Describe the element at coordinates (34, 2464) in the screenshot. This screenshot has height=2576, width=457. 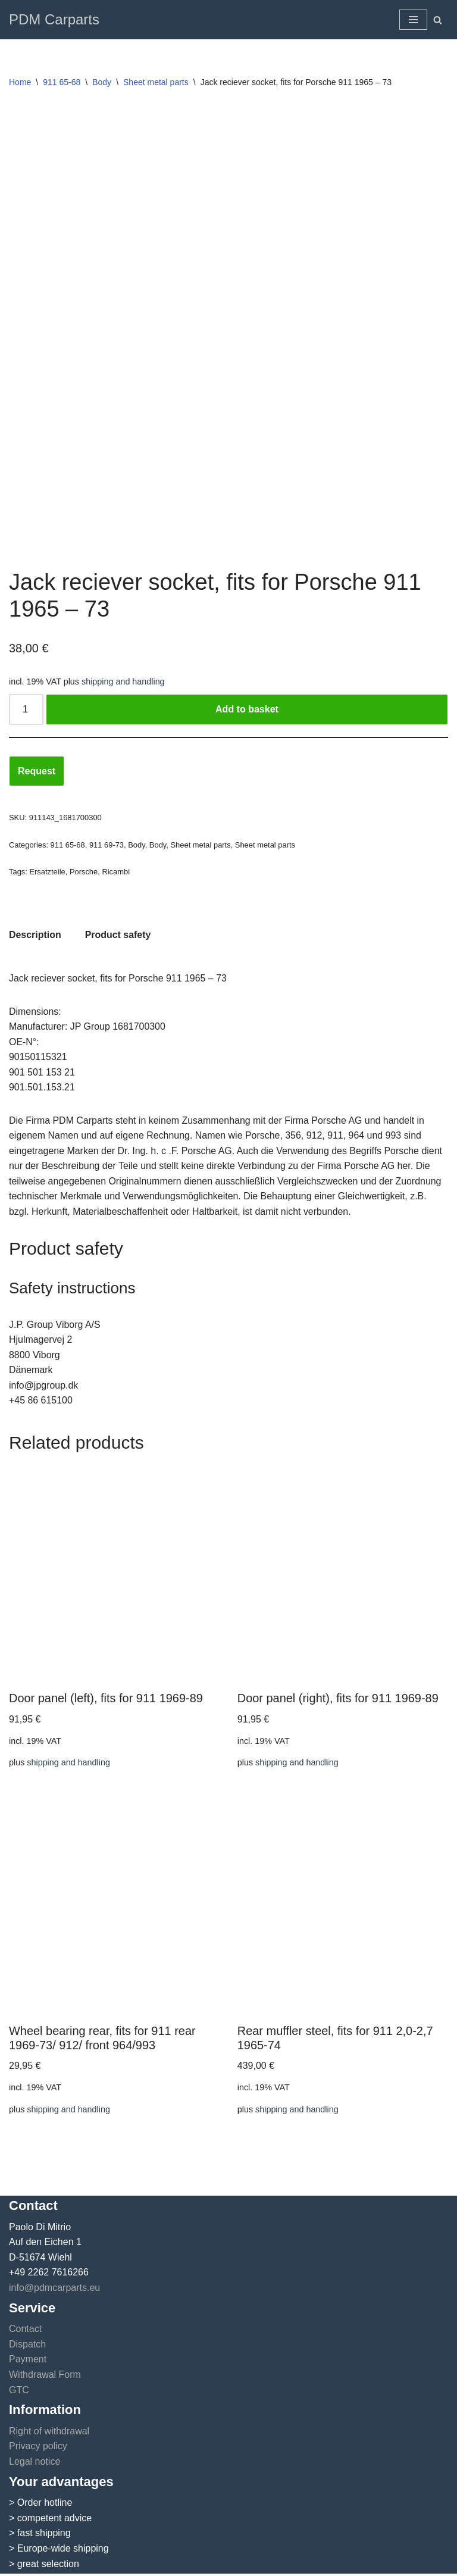
I see `Legal notice` at that location.